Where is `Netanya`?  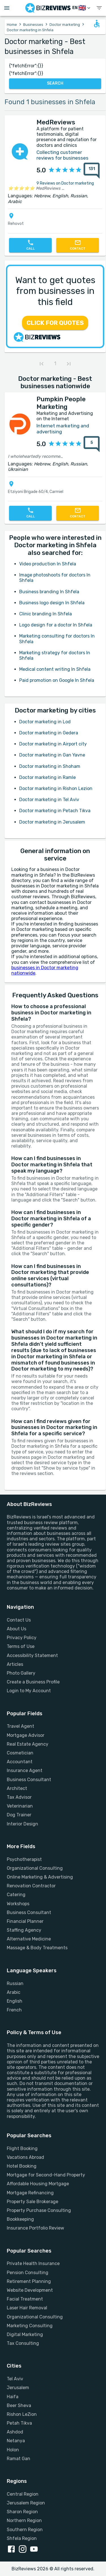 Netanya is located at coordinates (16, 2440).